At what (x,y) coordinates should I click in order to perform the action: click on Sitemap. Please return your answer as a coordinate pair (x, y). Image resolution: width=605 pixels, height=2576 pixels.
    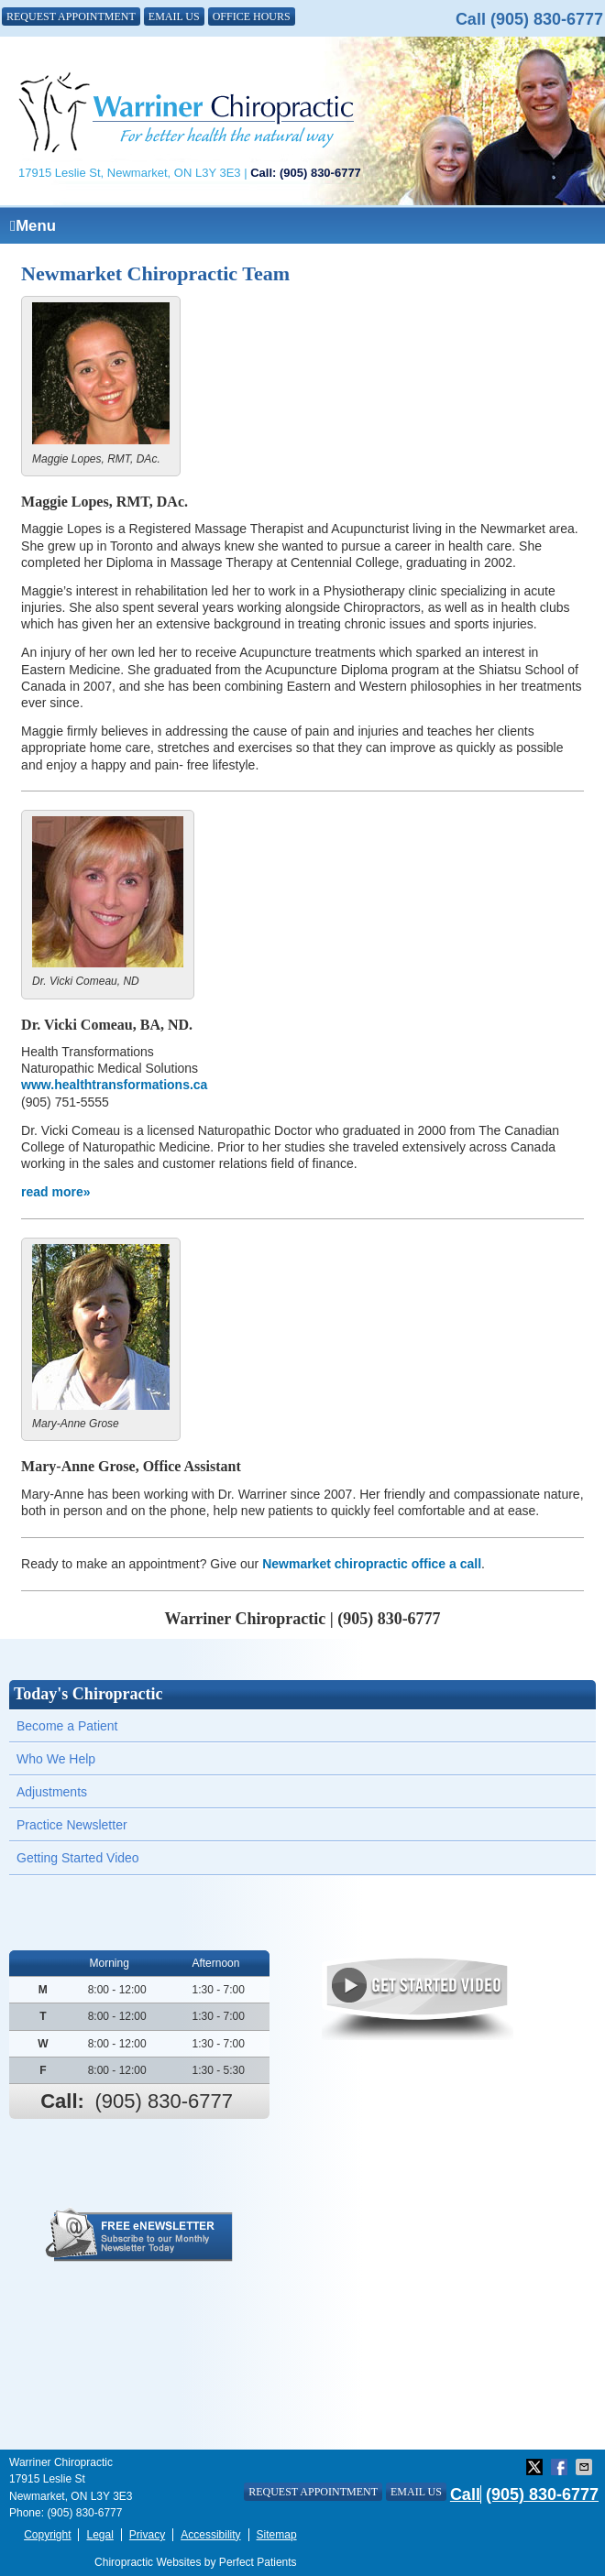
    Looking at the image, I should click on (277, 2534).